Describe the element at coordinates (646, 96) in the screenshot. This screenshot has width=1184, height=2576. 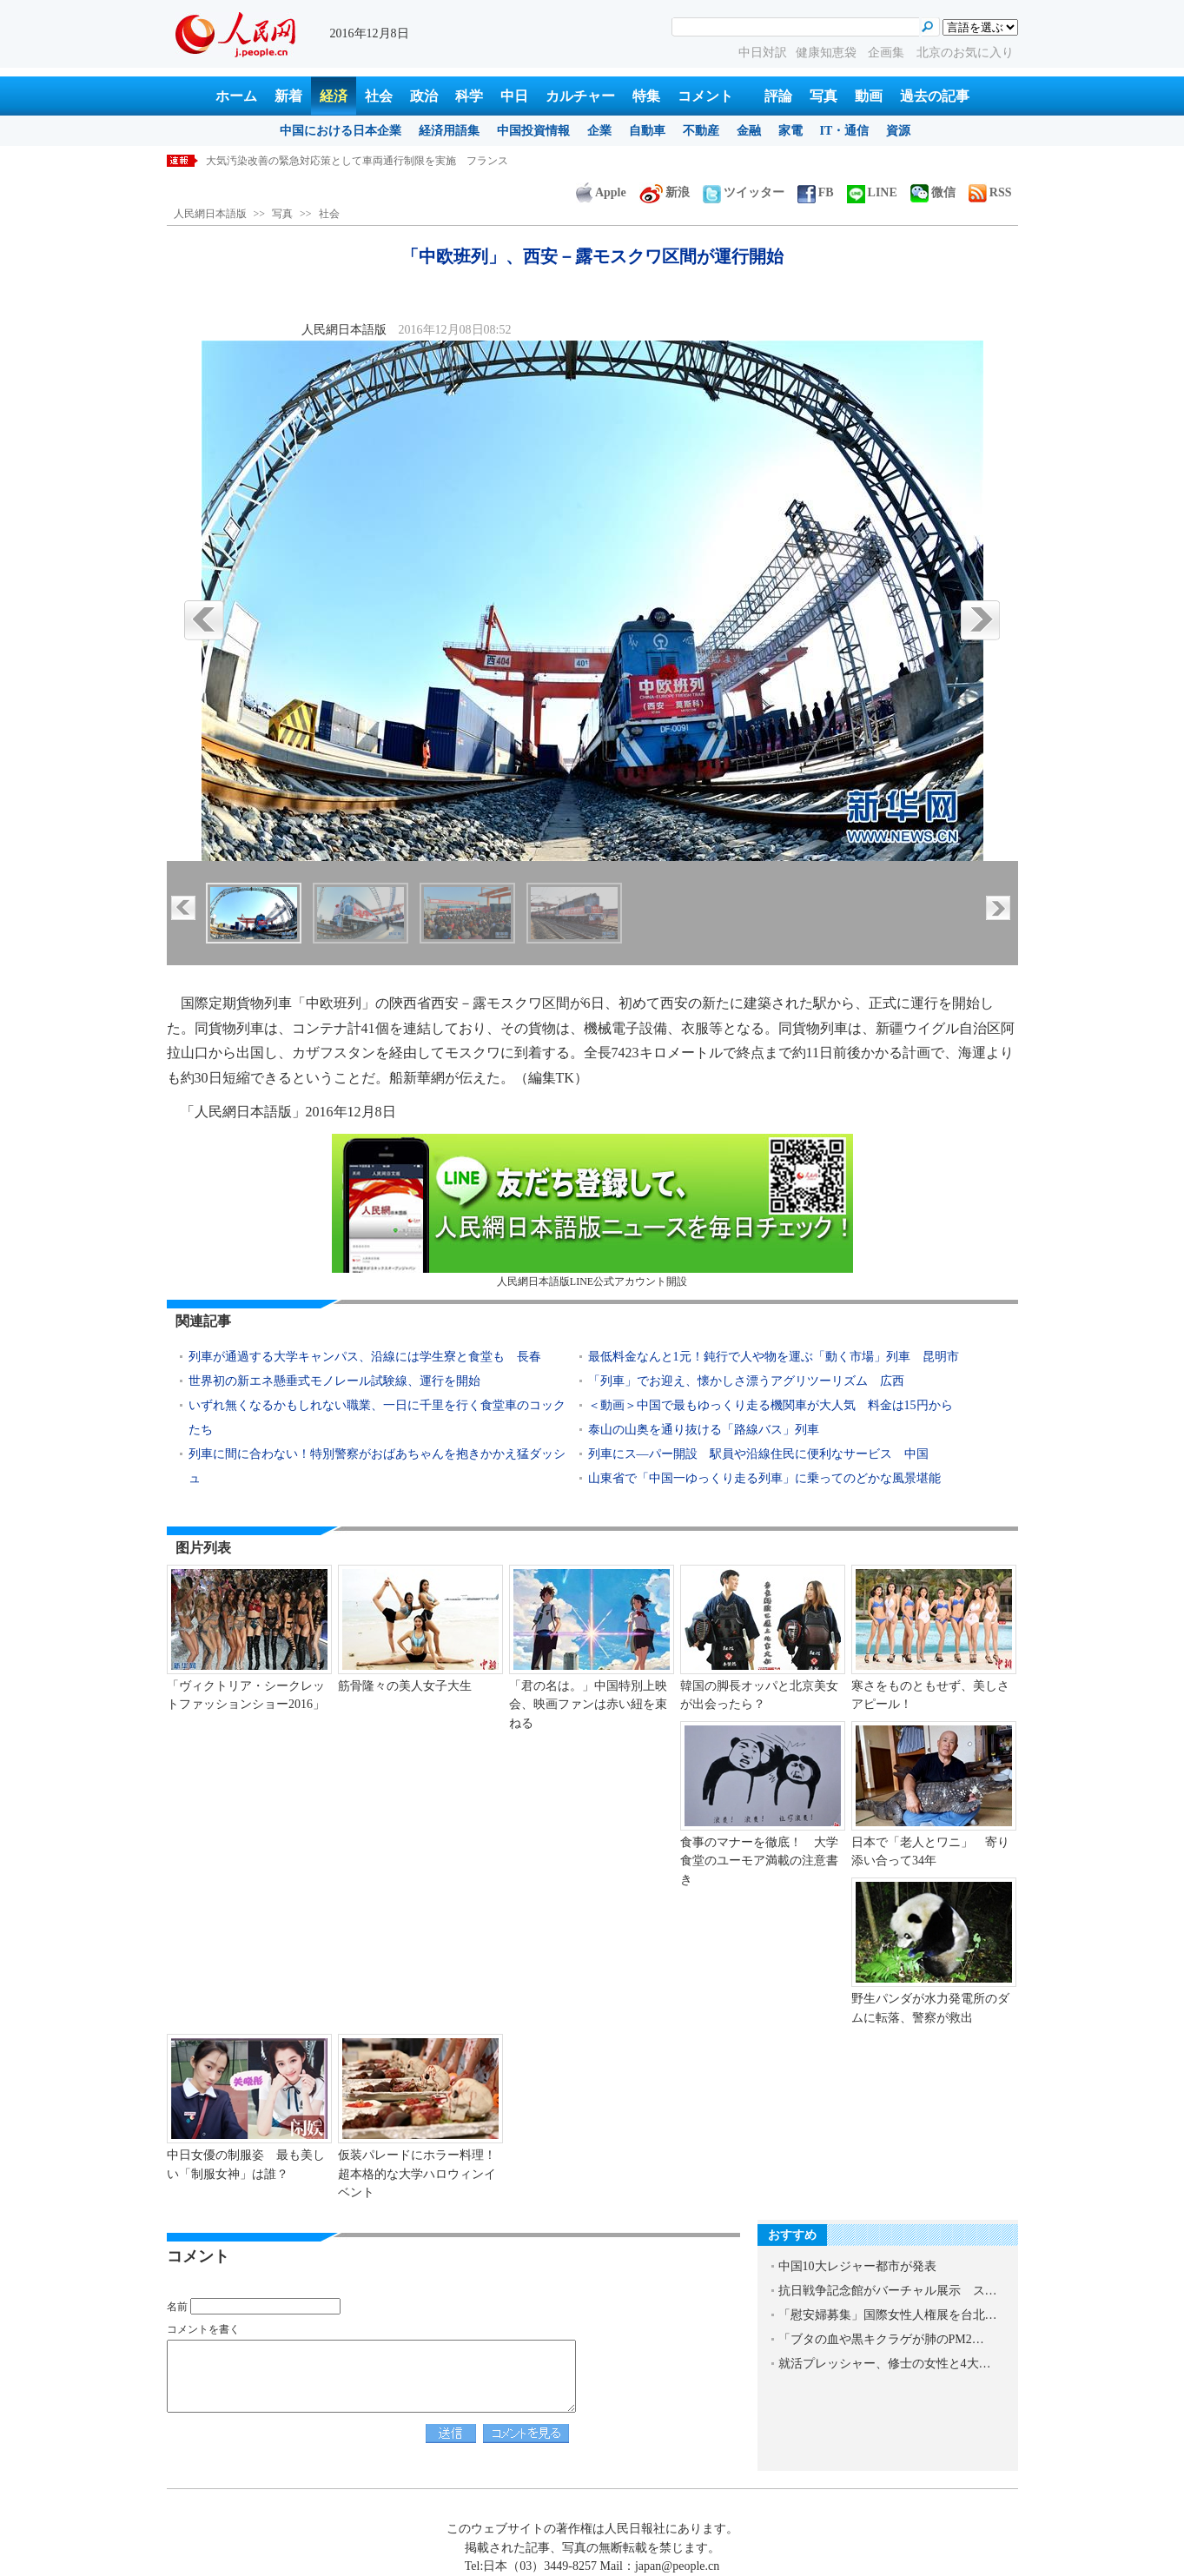
I see `特集` at that location.